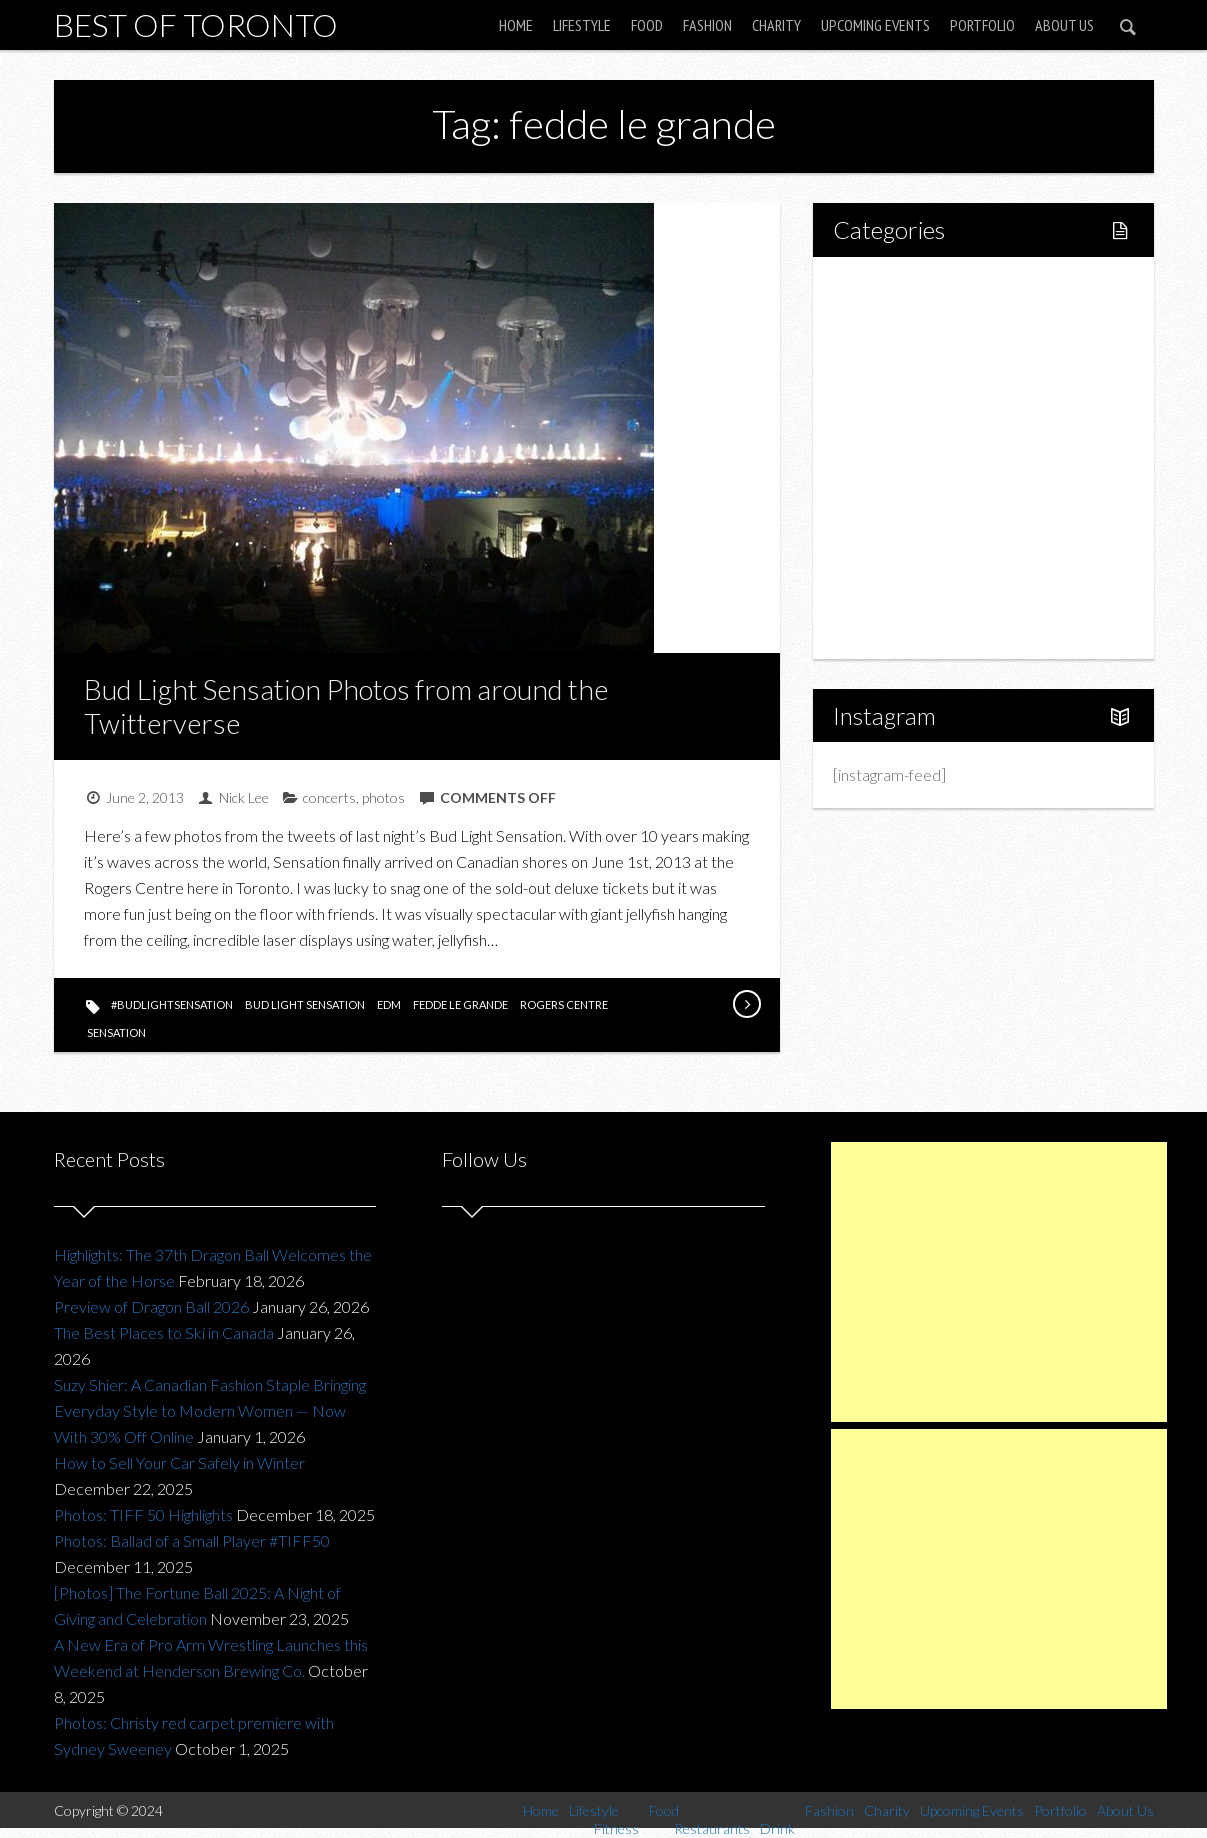 This screenshot has height=1838, width=1207. I want to click on #BudLightSensation, so click(172, 1004).